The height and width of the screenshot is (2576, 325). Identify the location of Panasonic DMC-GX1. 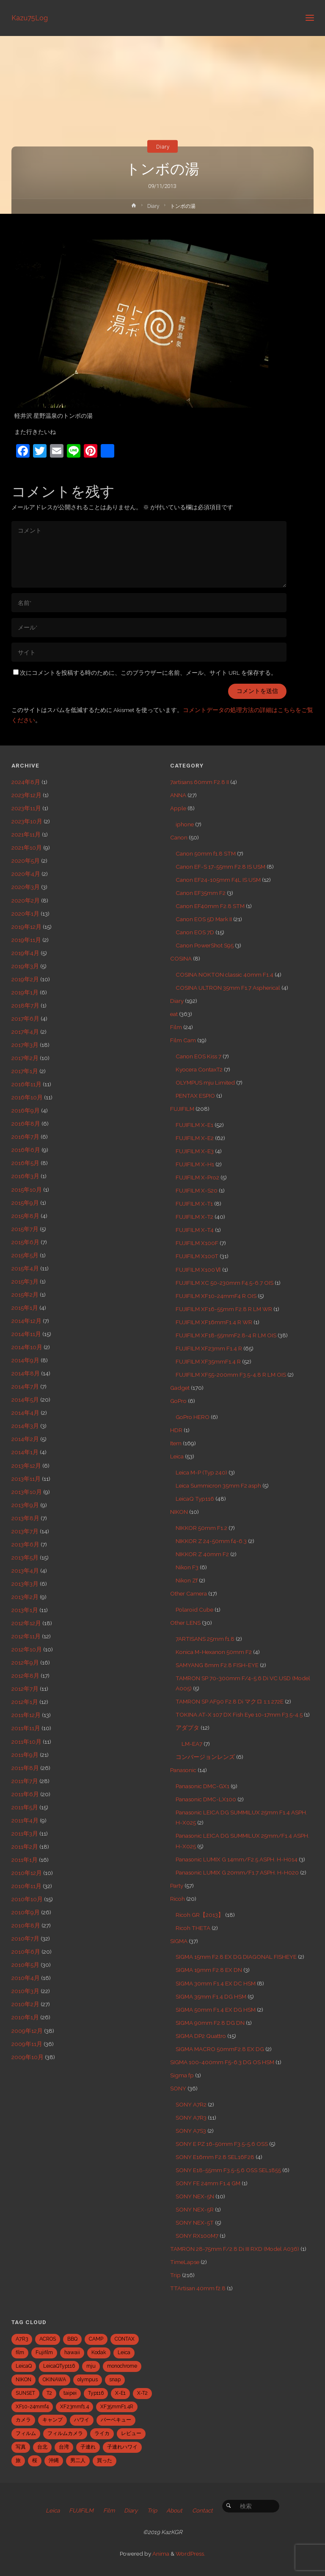
(202, 1786).